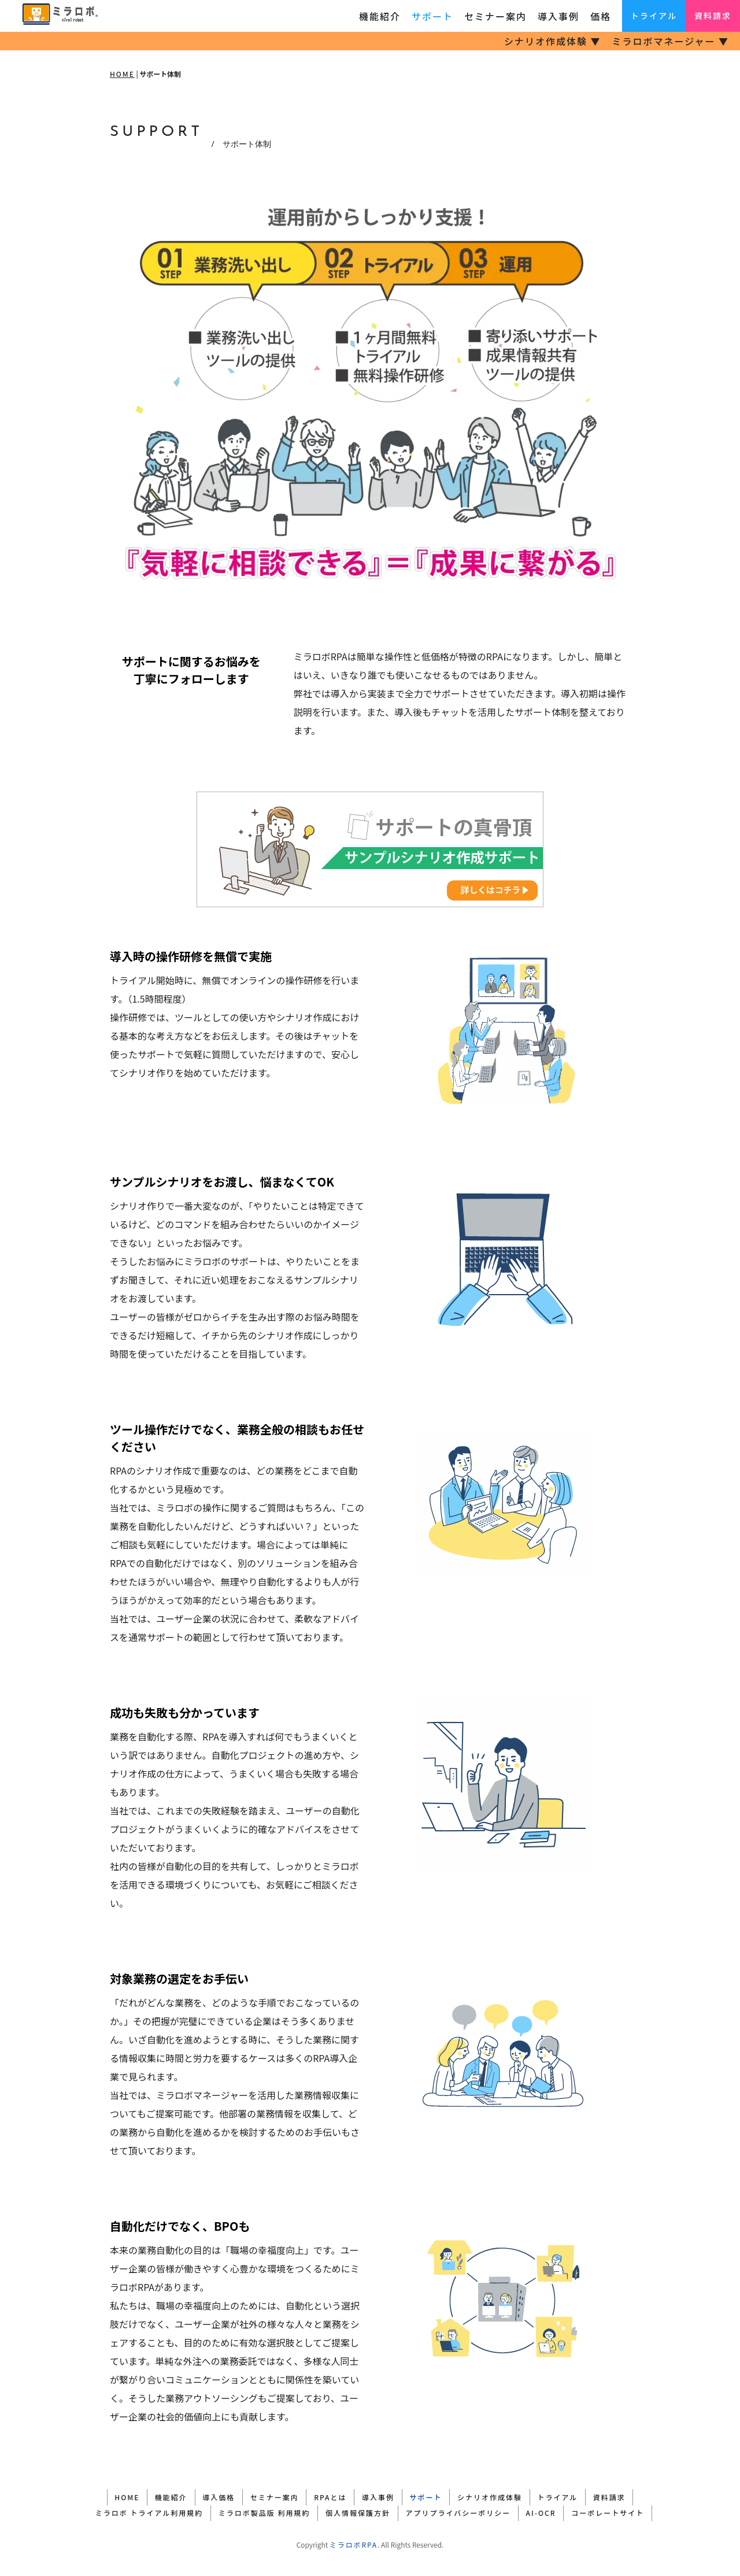 This screenshot has width=740, height=2576. Describe the element at coordinates (255, 2510) in the screenshot. I see `ミラロボ製品版 利用規約` at that location.